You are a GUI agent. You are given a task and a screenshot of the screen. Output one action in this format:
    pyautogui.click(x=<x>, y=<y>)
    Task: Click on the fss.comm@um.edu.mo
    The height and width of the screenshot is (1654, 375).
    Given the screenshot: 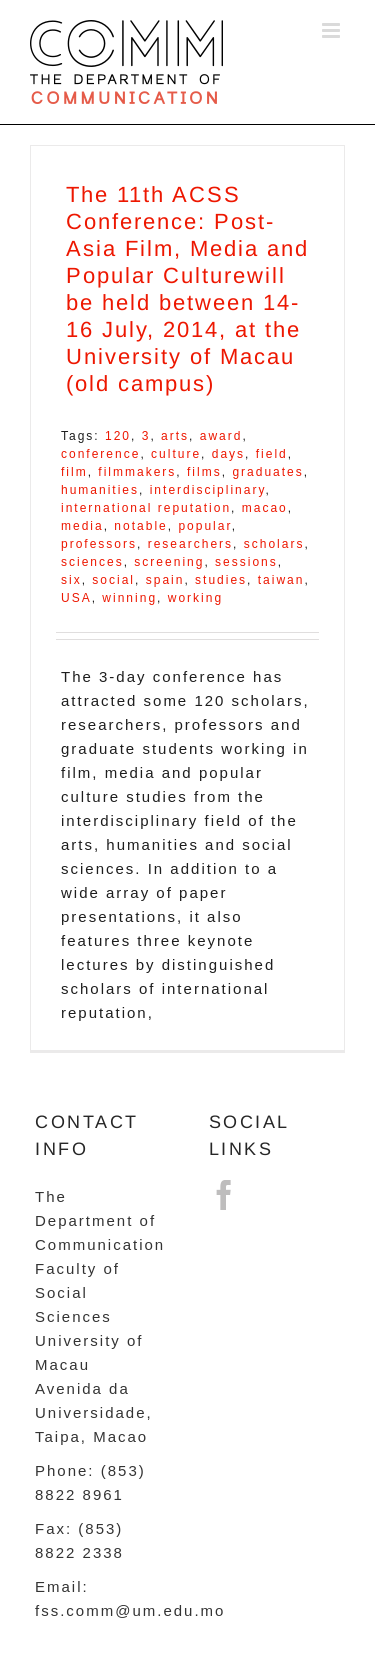 What is the action you would take?
    pyautogui.click(x=130, y=1610)
    